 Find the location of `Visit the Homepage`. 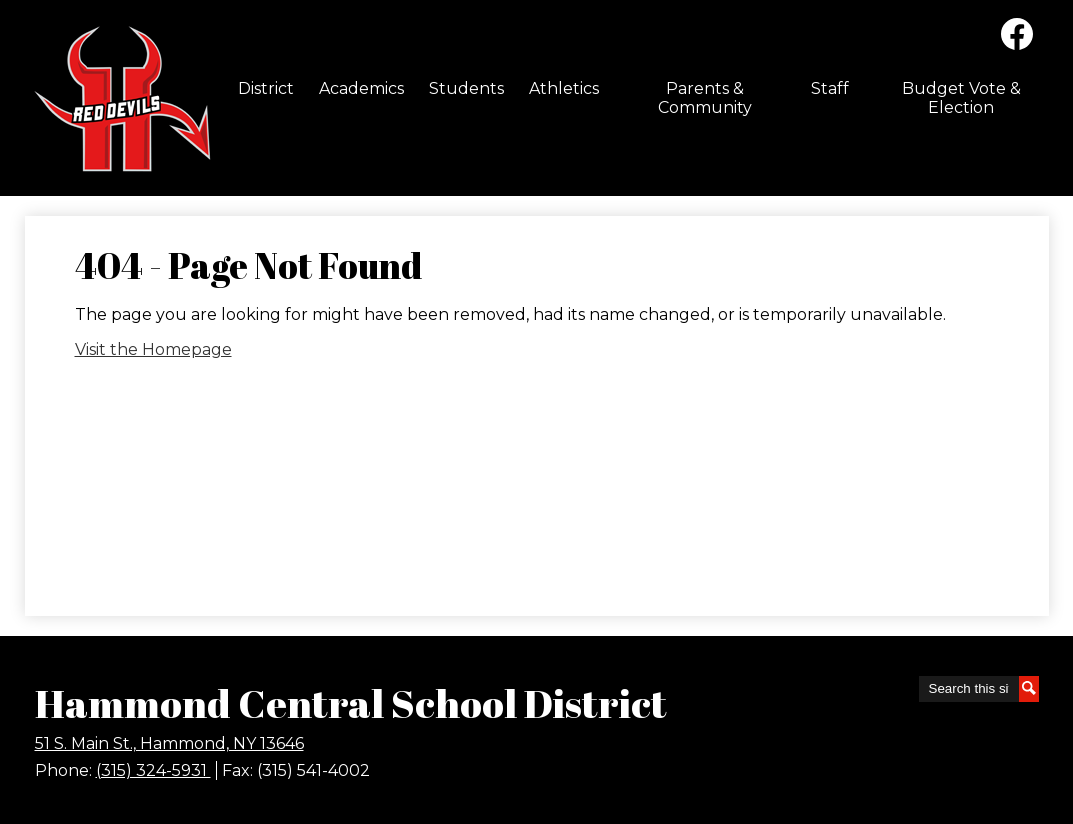

Visit the Homepage is located at coordinates (153, 349).